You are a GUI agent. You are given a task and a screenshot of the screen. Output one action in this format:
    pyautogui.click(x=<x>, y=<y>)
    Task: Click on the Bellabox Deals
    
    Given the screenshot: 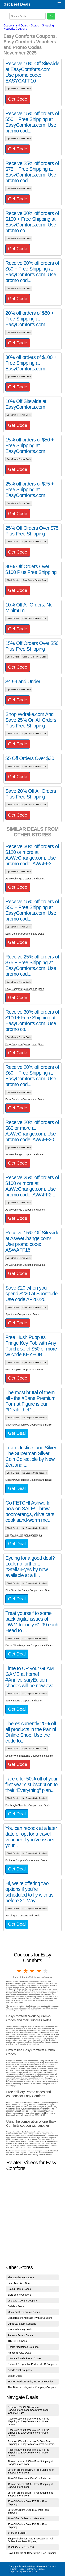 What is the action you would take?
    pyautogui.click(x=16, y=2306)
    